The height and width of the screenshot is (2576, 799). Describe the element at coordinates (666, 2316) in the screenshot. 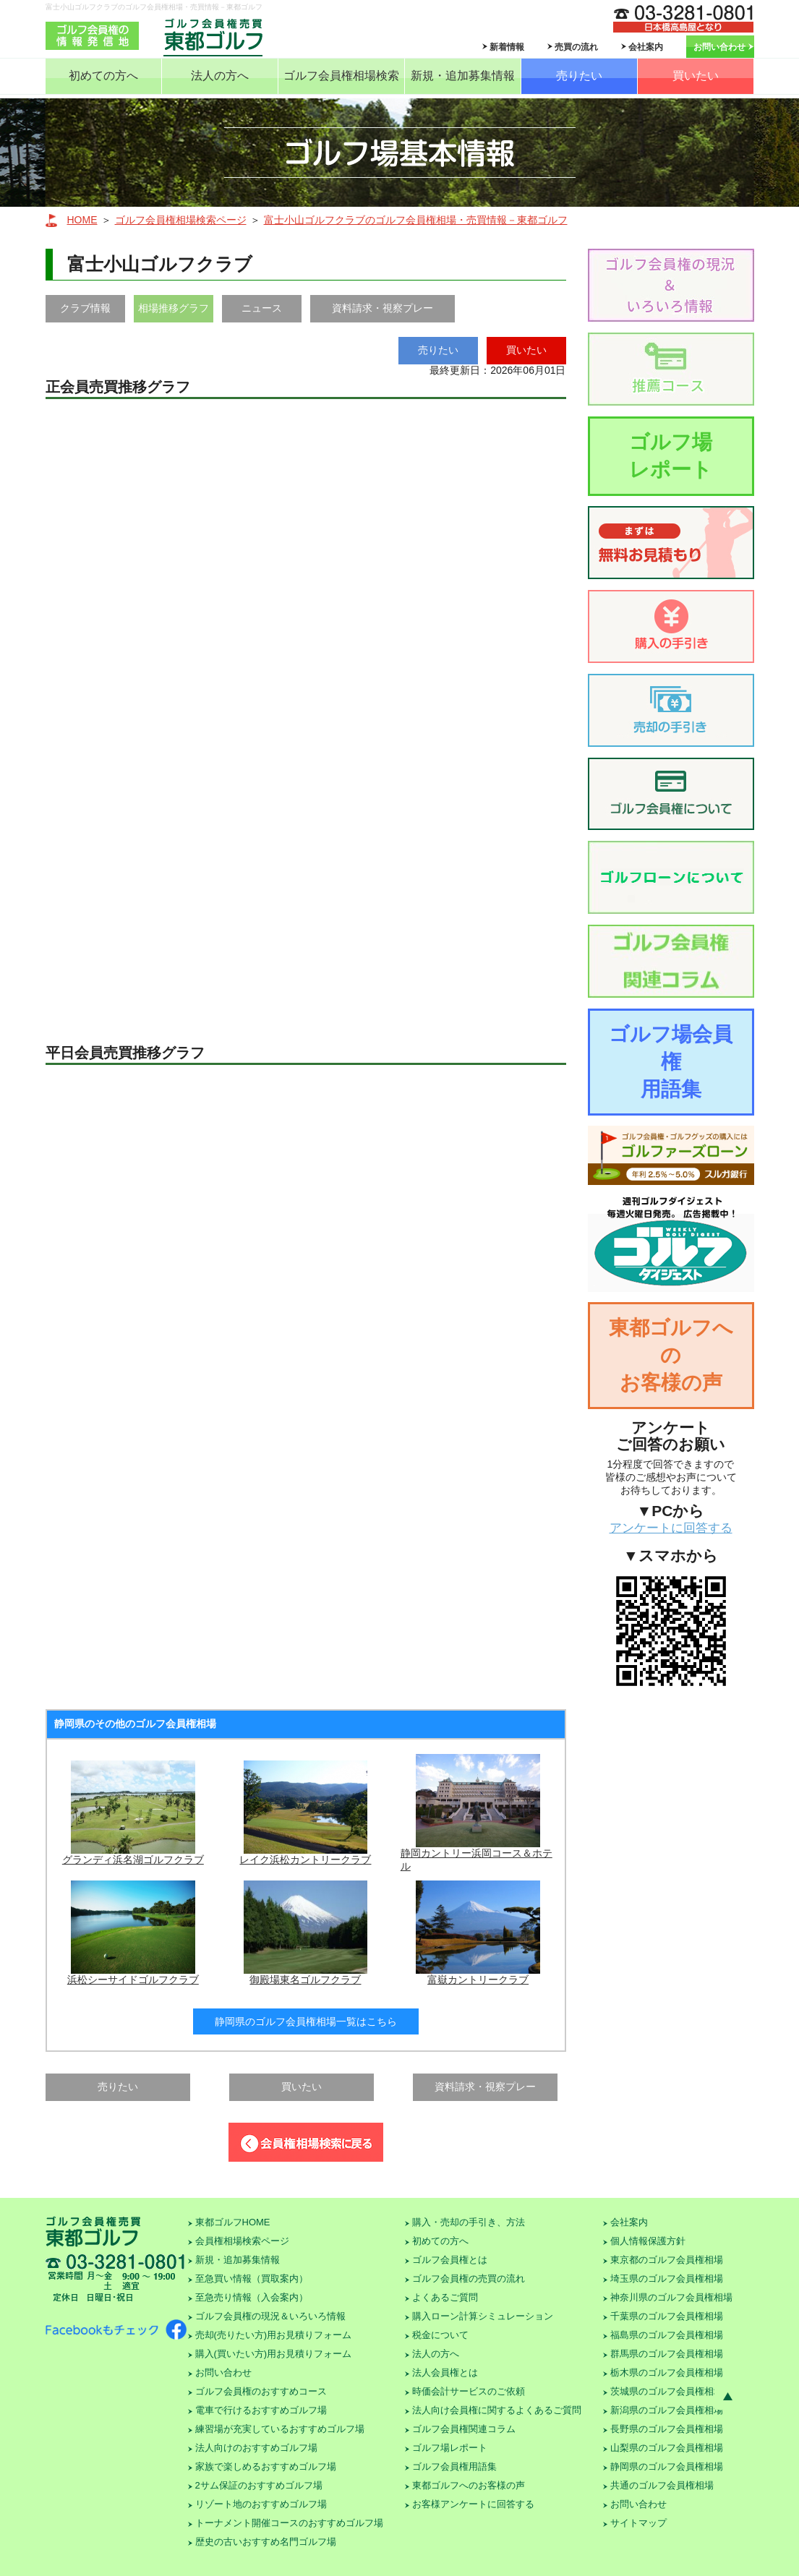

I see `千葉県のゴルフ会員権相場` at that location.